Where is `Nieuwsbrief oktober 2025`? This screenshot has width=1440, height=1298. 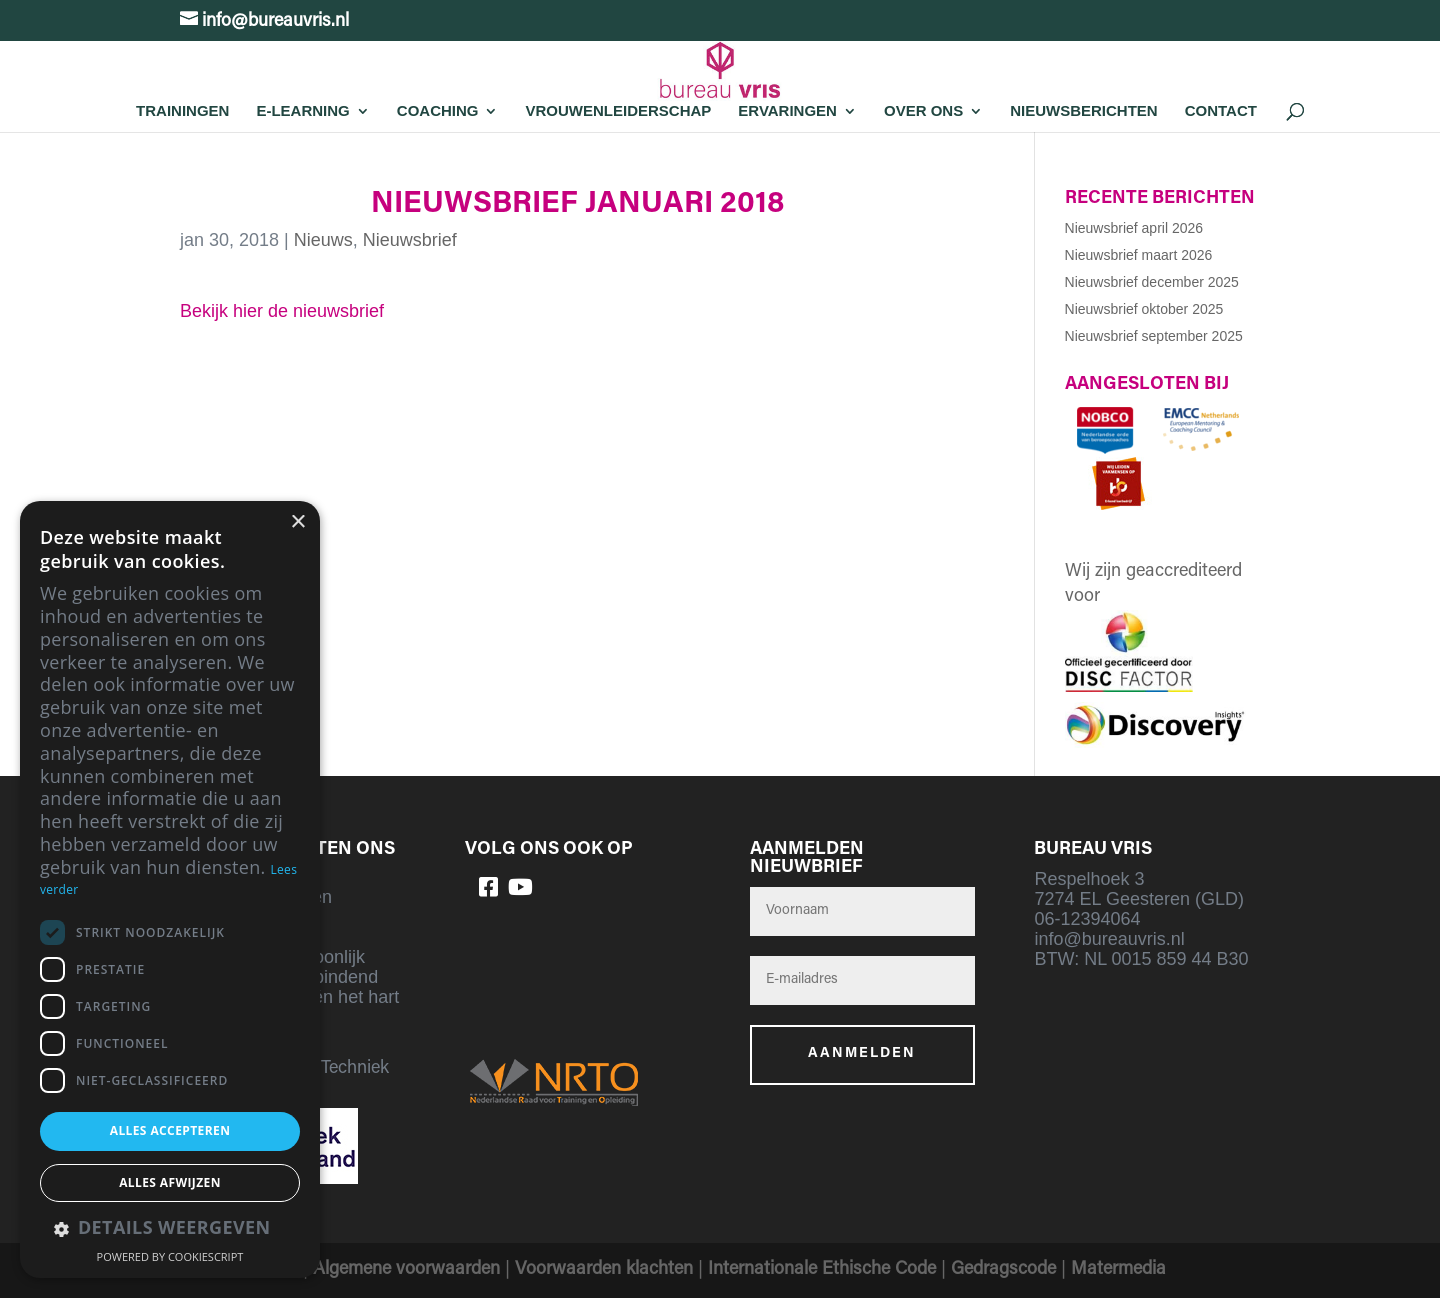
Nieuwsbrief oktober 2025 is located at coordinates (1144, 309).